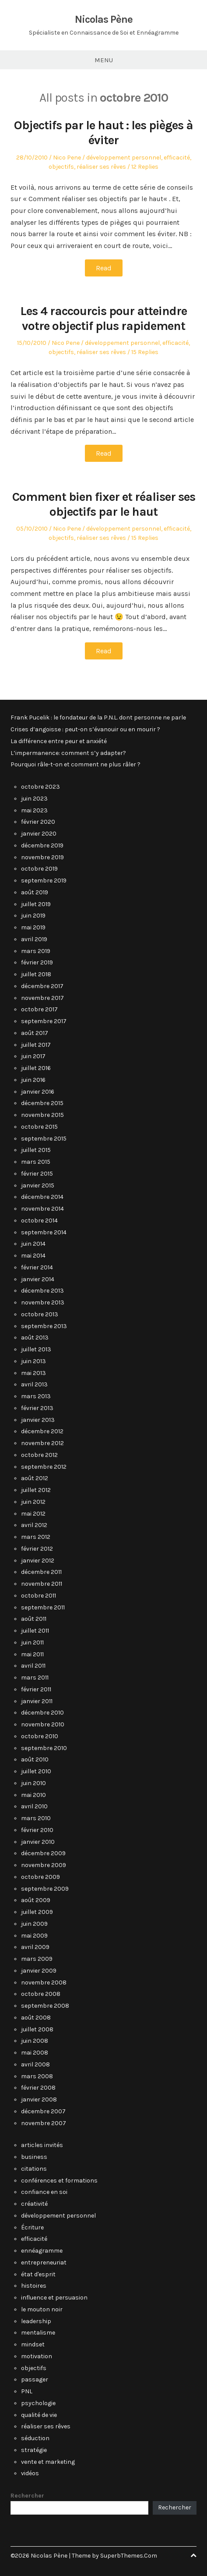 The width and height of the screenshot is (207, 2576). I want to click on décembre 2019, so click(42, 845).